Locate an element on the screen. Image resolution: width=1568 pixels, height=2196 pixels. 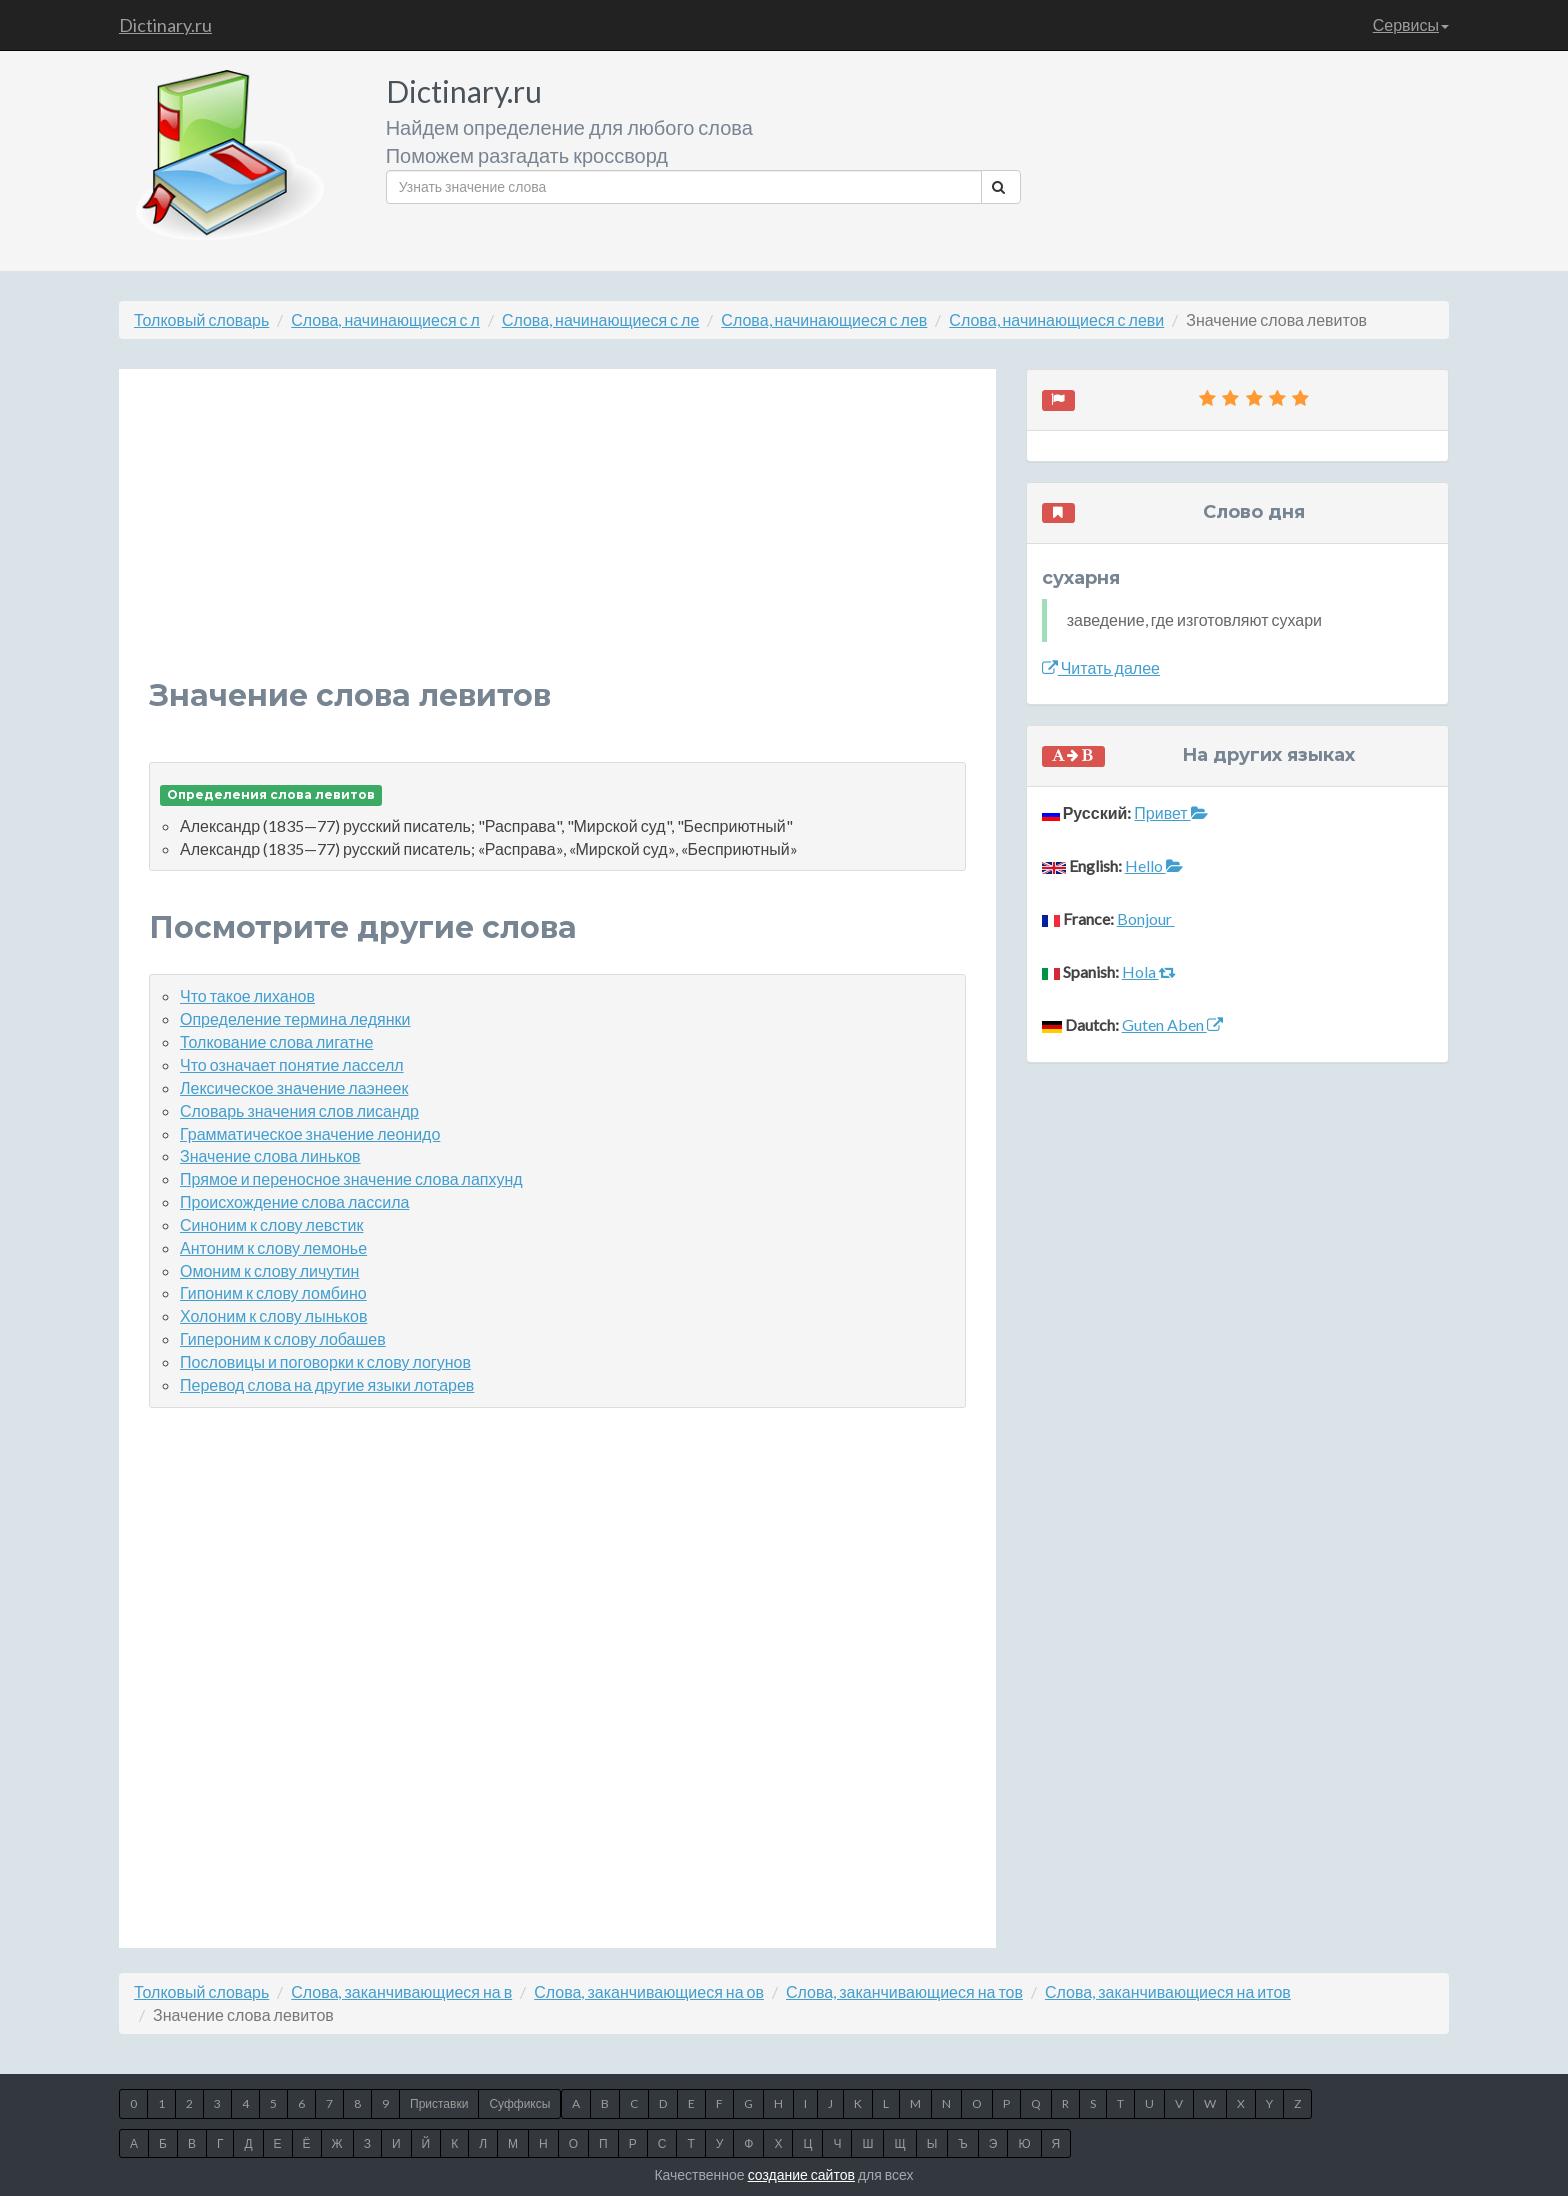
Слова, заканчивающиеся на тов is located at coordinates (904, 1991).